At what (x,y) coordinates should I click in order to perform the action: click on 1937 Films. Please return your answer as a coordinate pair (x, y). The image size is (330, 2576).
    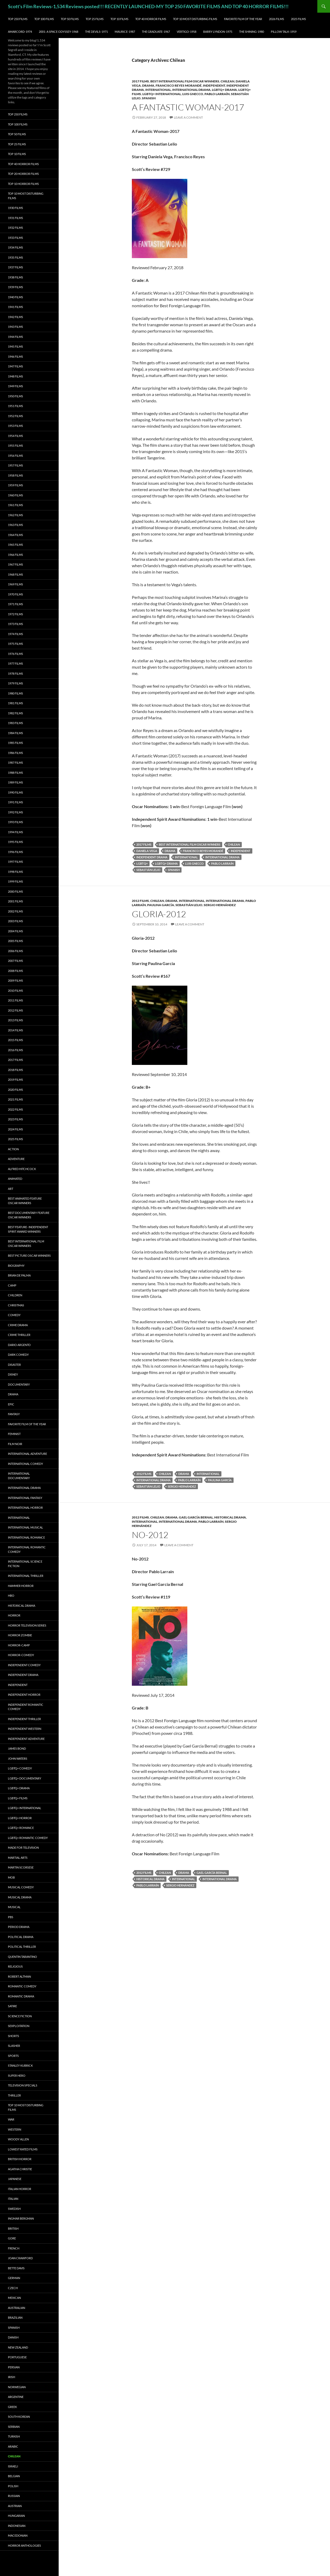
    Looking at the image, I should click on (15, 267).